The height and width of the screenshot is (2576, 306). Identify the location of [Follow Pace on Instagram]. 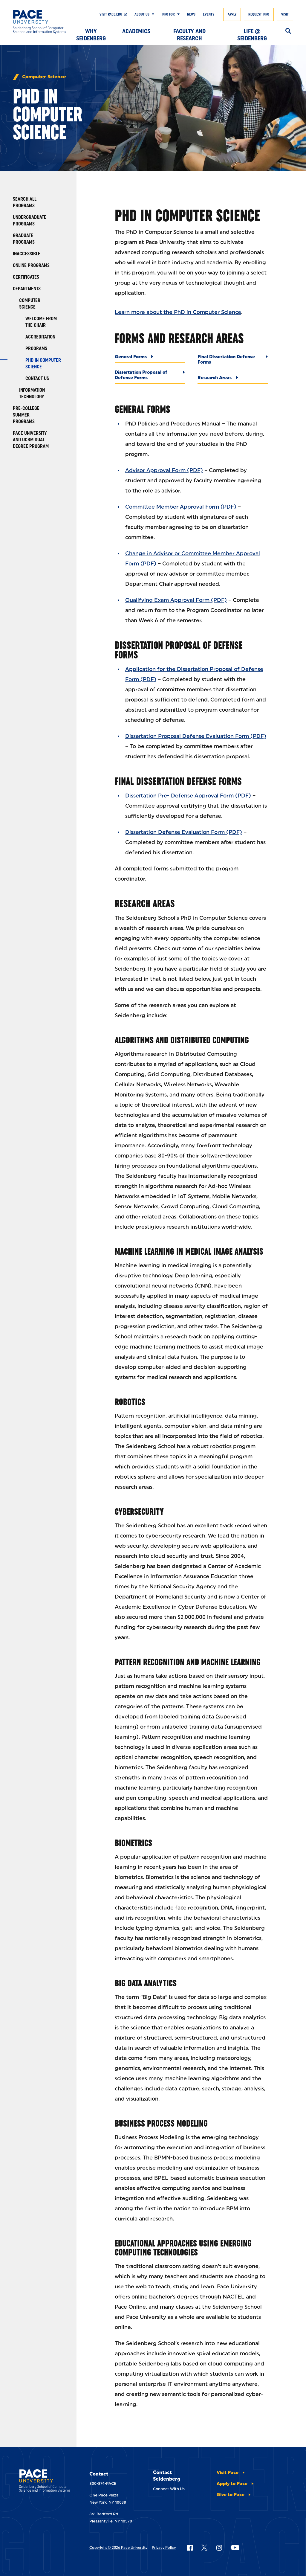
(219, 2547).